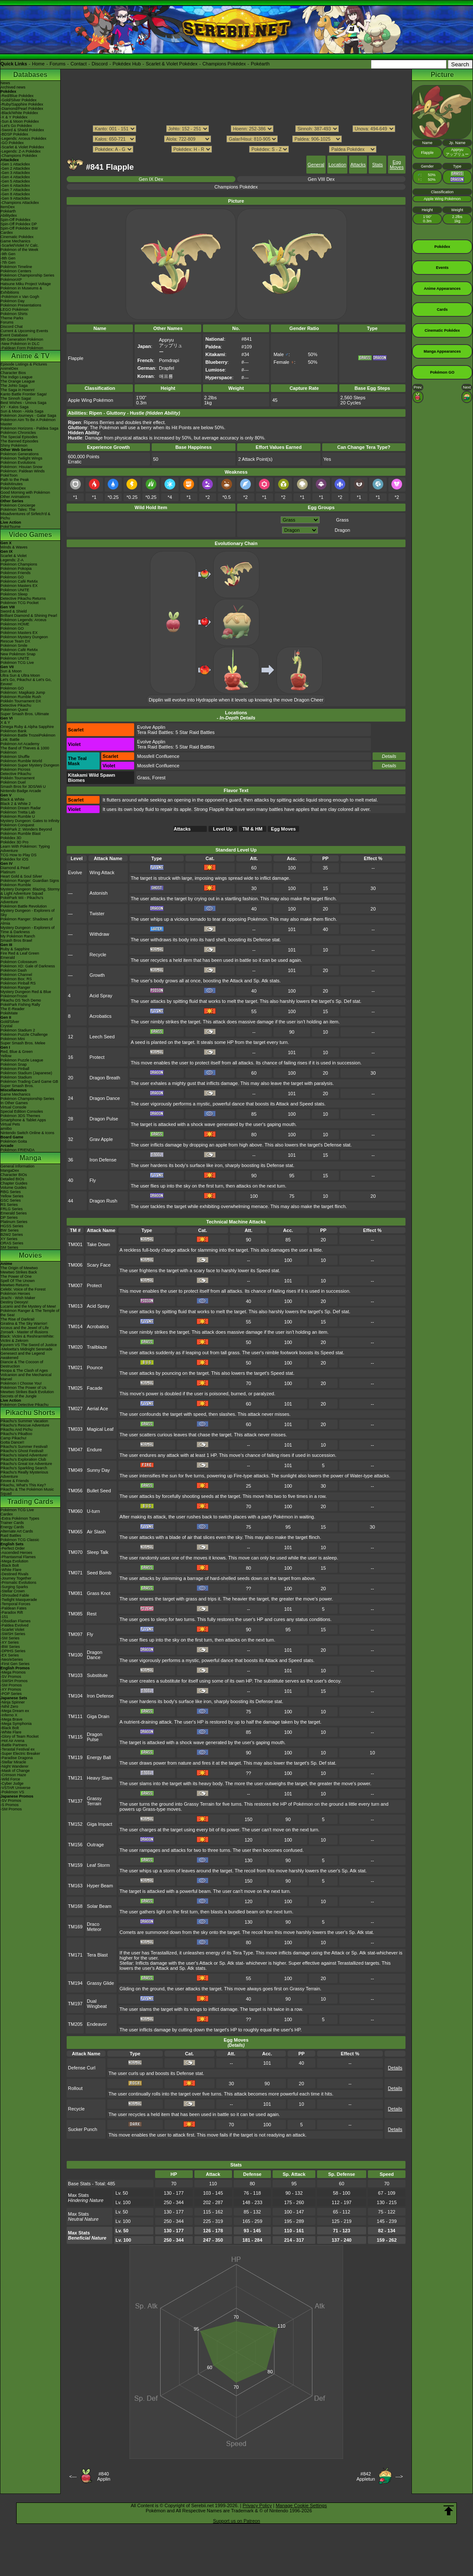 This screenshot has width=473, height=2576. What do you see at coordinates (99, 1572) in the screenshot?
I see `Seed Bomb` at bounding box center [99, 1572].